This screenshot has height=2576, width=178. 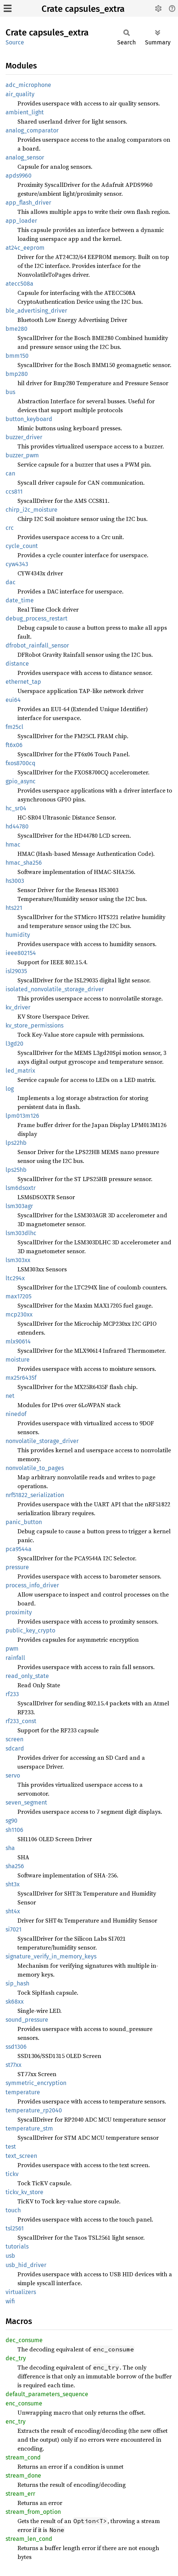 I want to click on stream_done, so click(x=23, y=2475).